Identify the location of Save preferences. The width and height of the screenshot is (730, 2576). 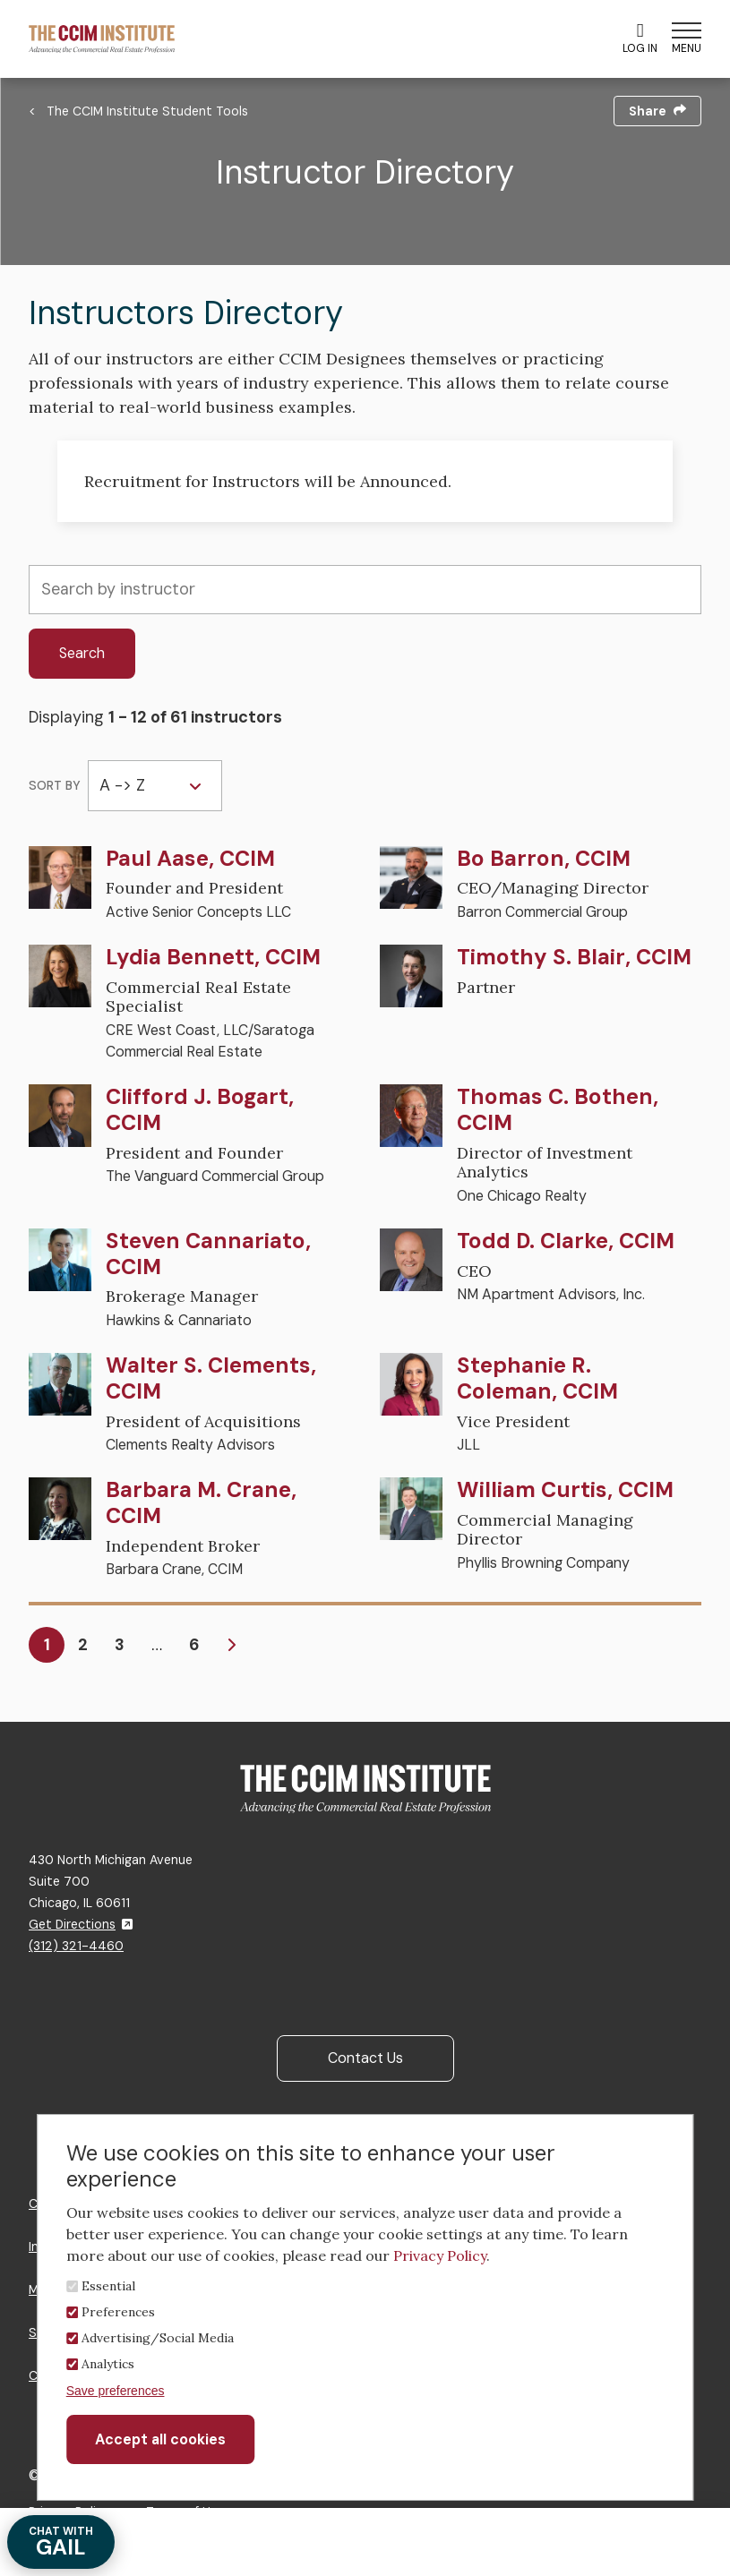
(115, 2390).